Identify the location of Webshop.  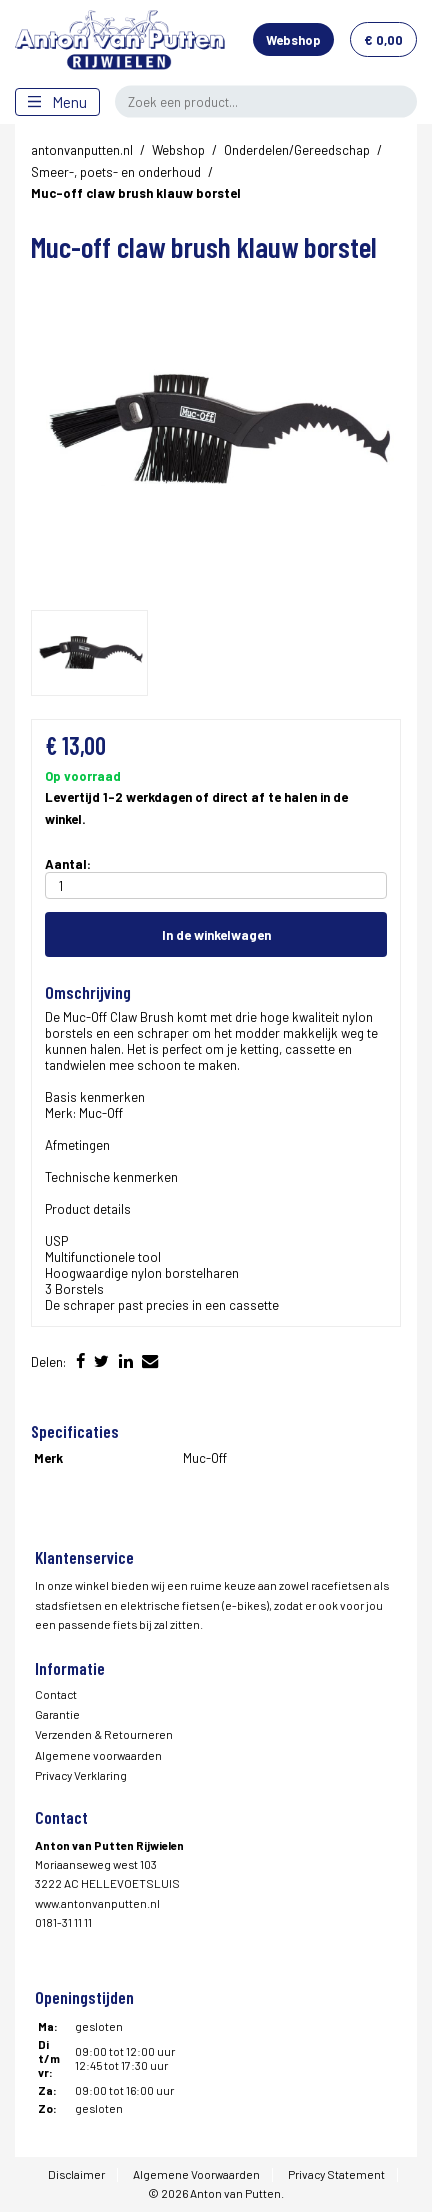
(293, 40).